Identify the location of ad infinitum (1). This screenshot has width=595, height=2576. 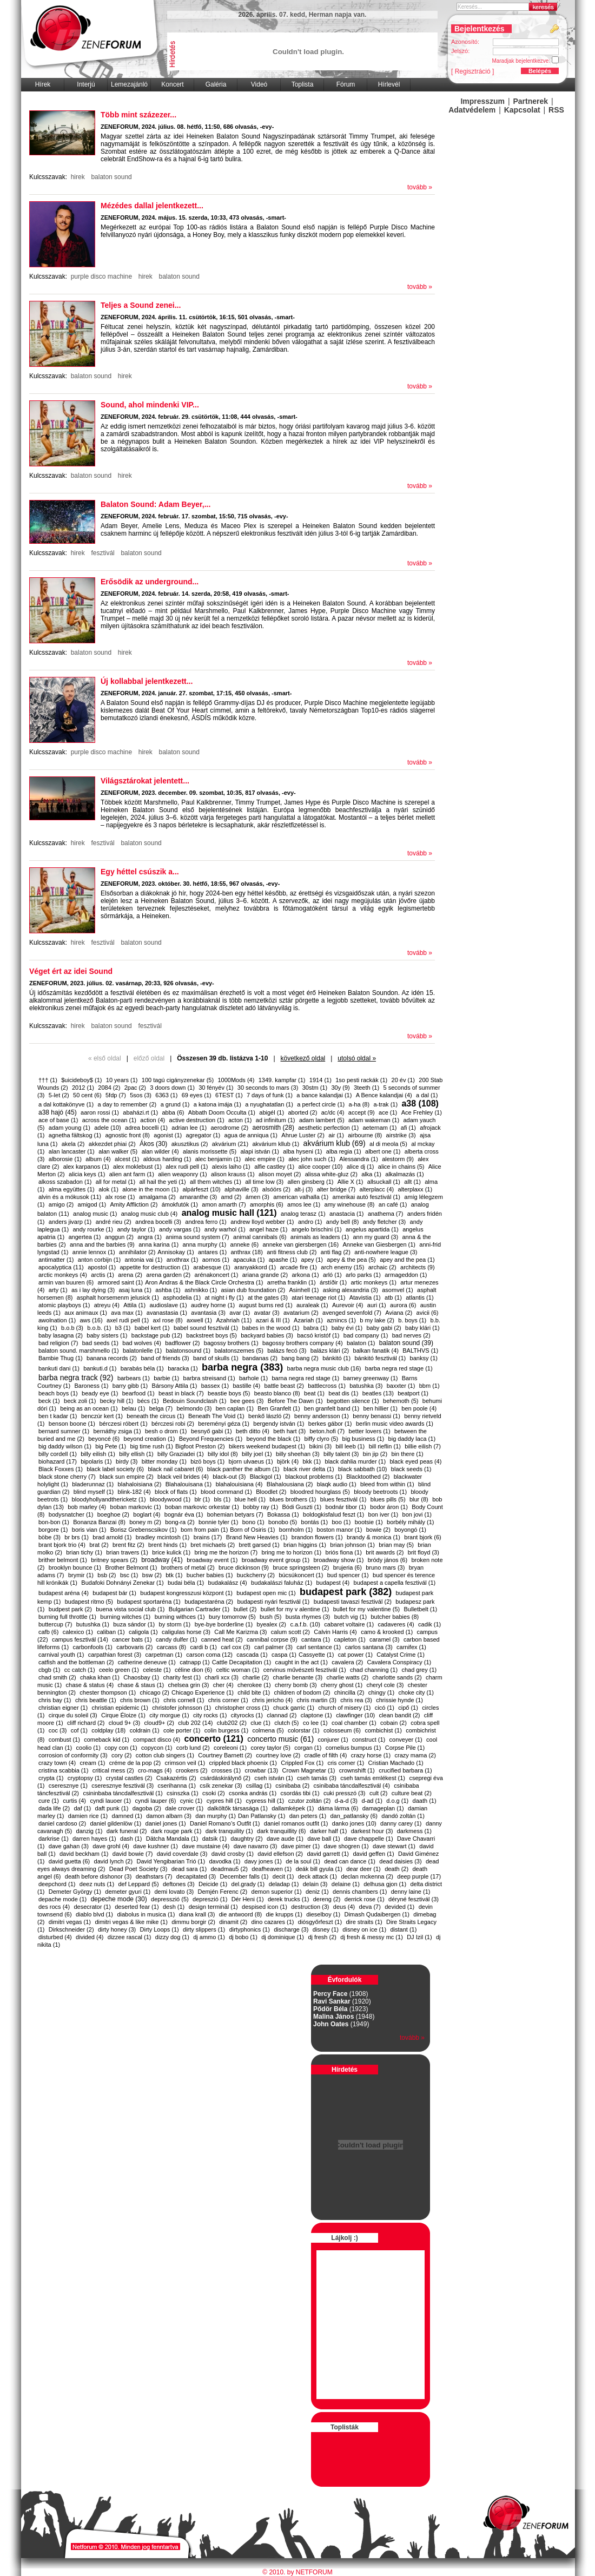
(275, 1120).